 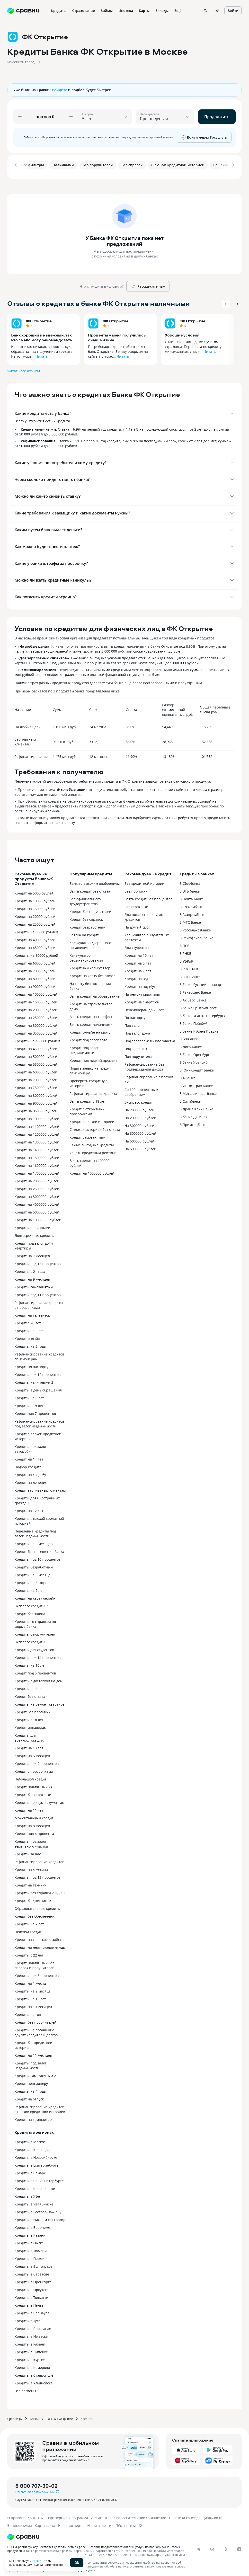 What do you see at coordinates (67, 2514) in the screenshot?
I see `Партнерская программа` at bounding box center [67, 2514].